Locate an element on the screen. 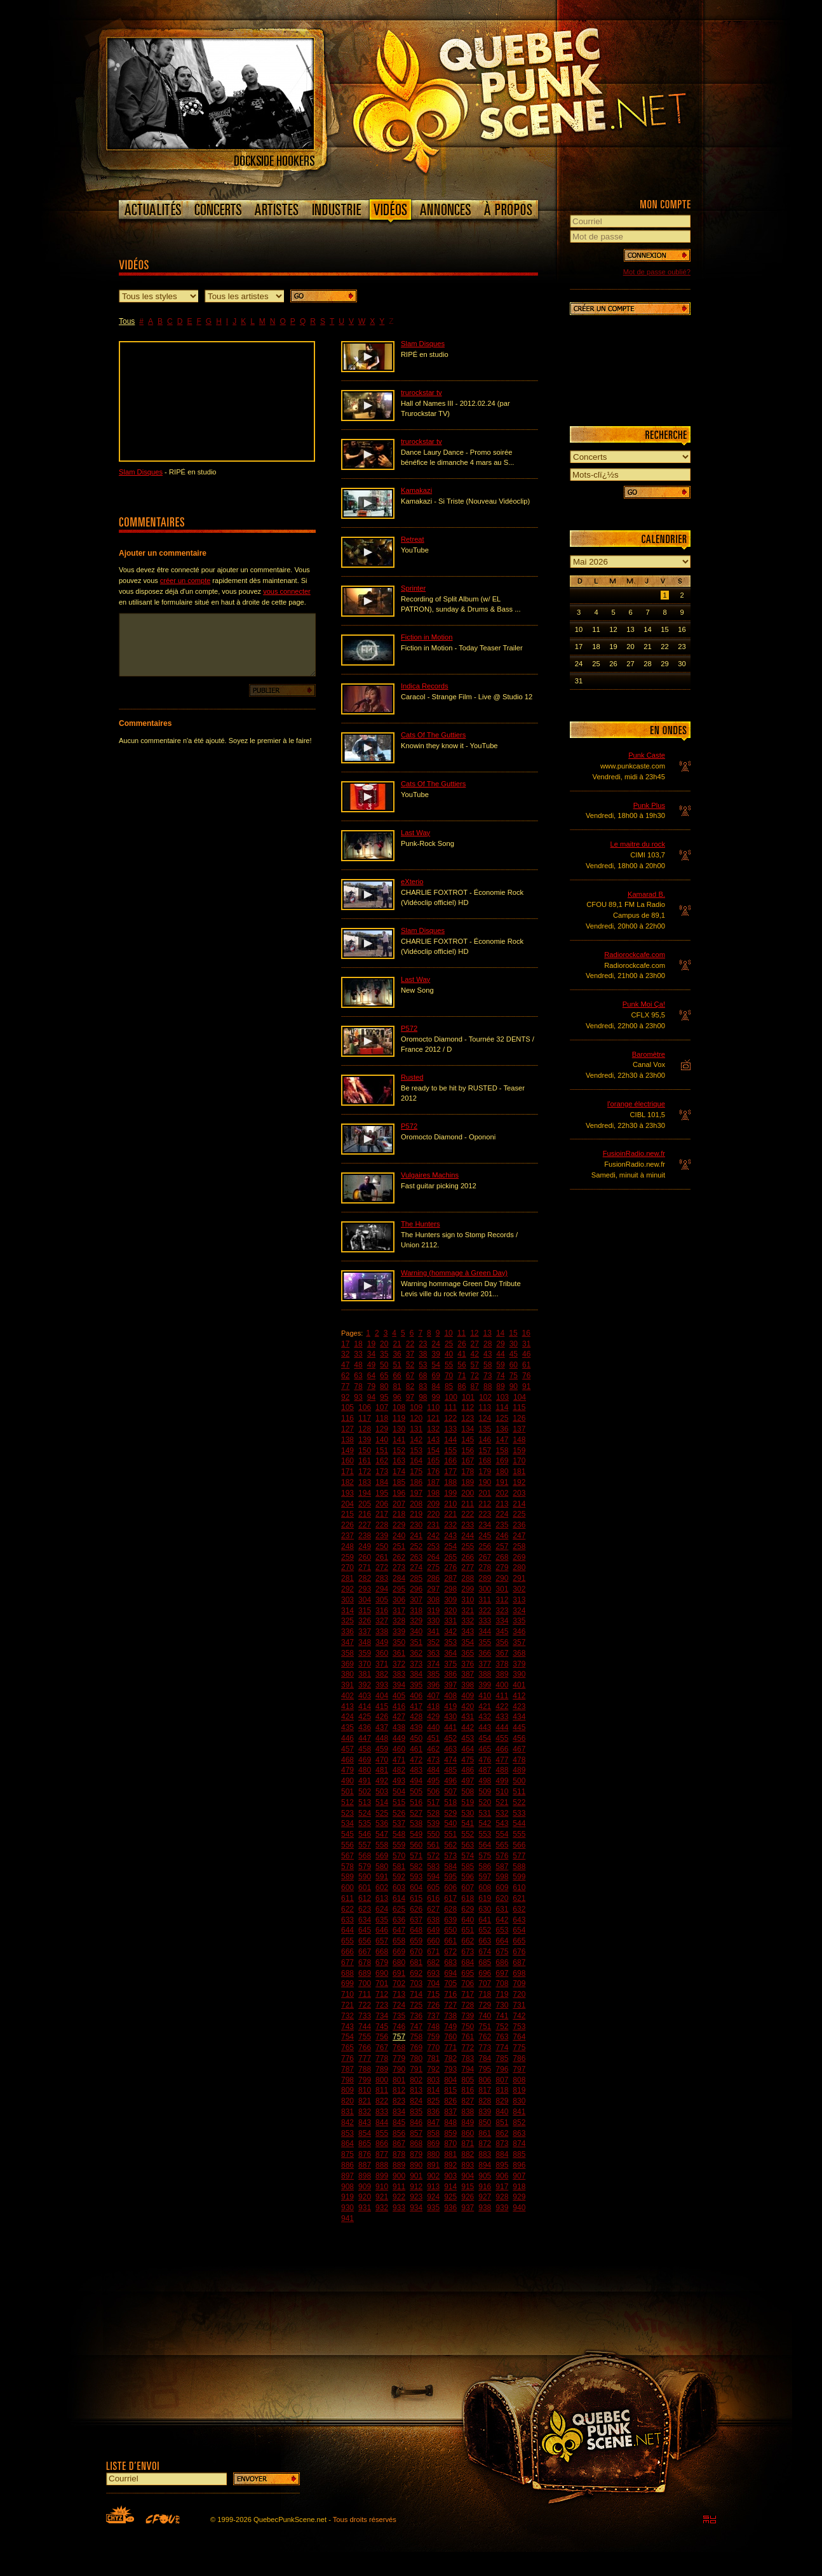 The height and width of the screenshot is (2576, 822). 319 is located at coordinates (433, 1610).